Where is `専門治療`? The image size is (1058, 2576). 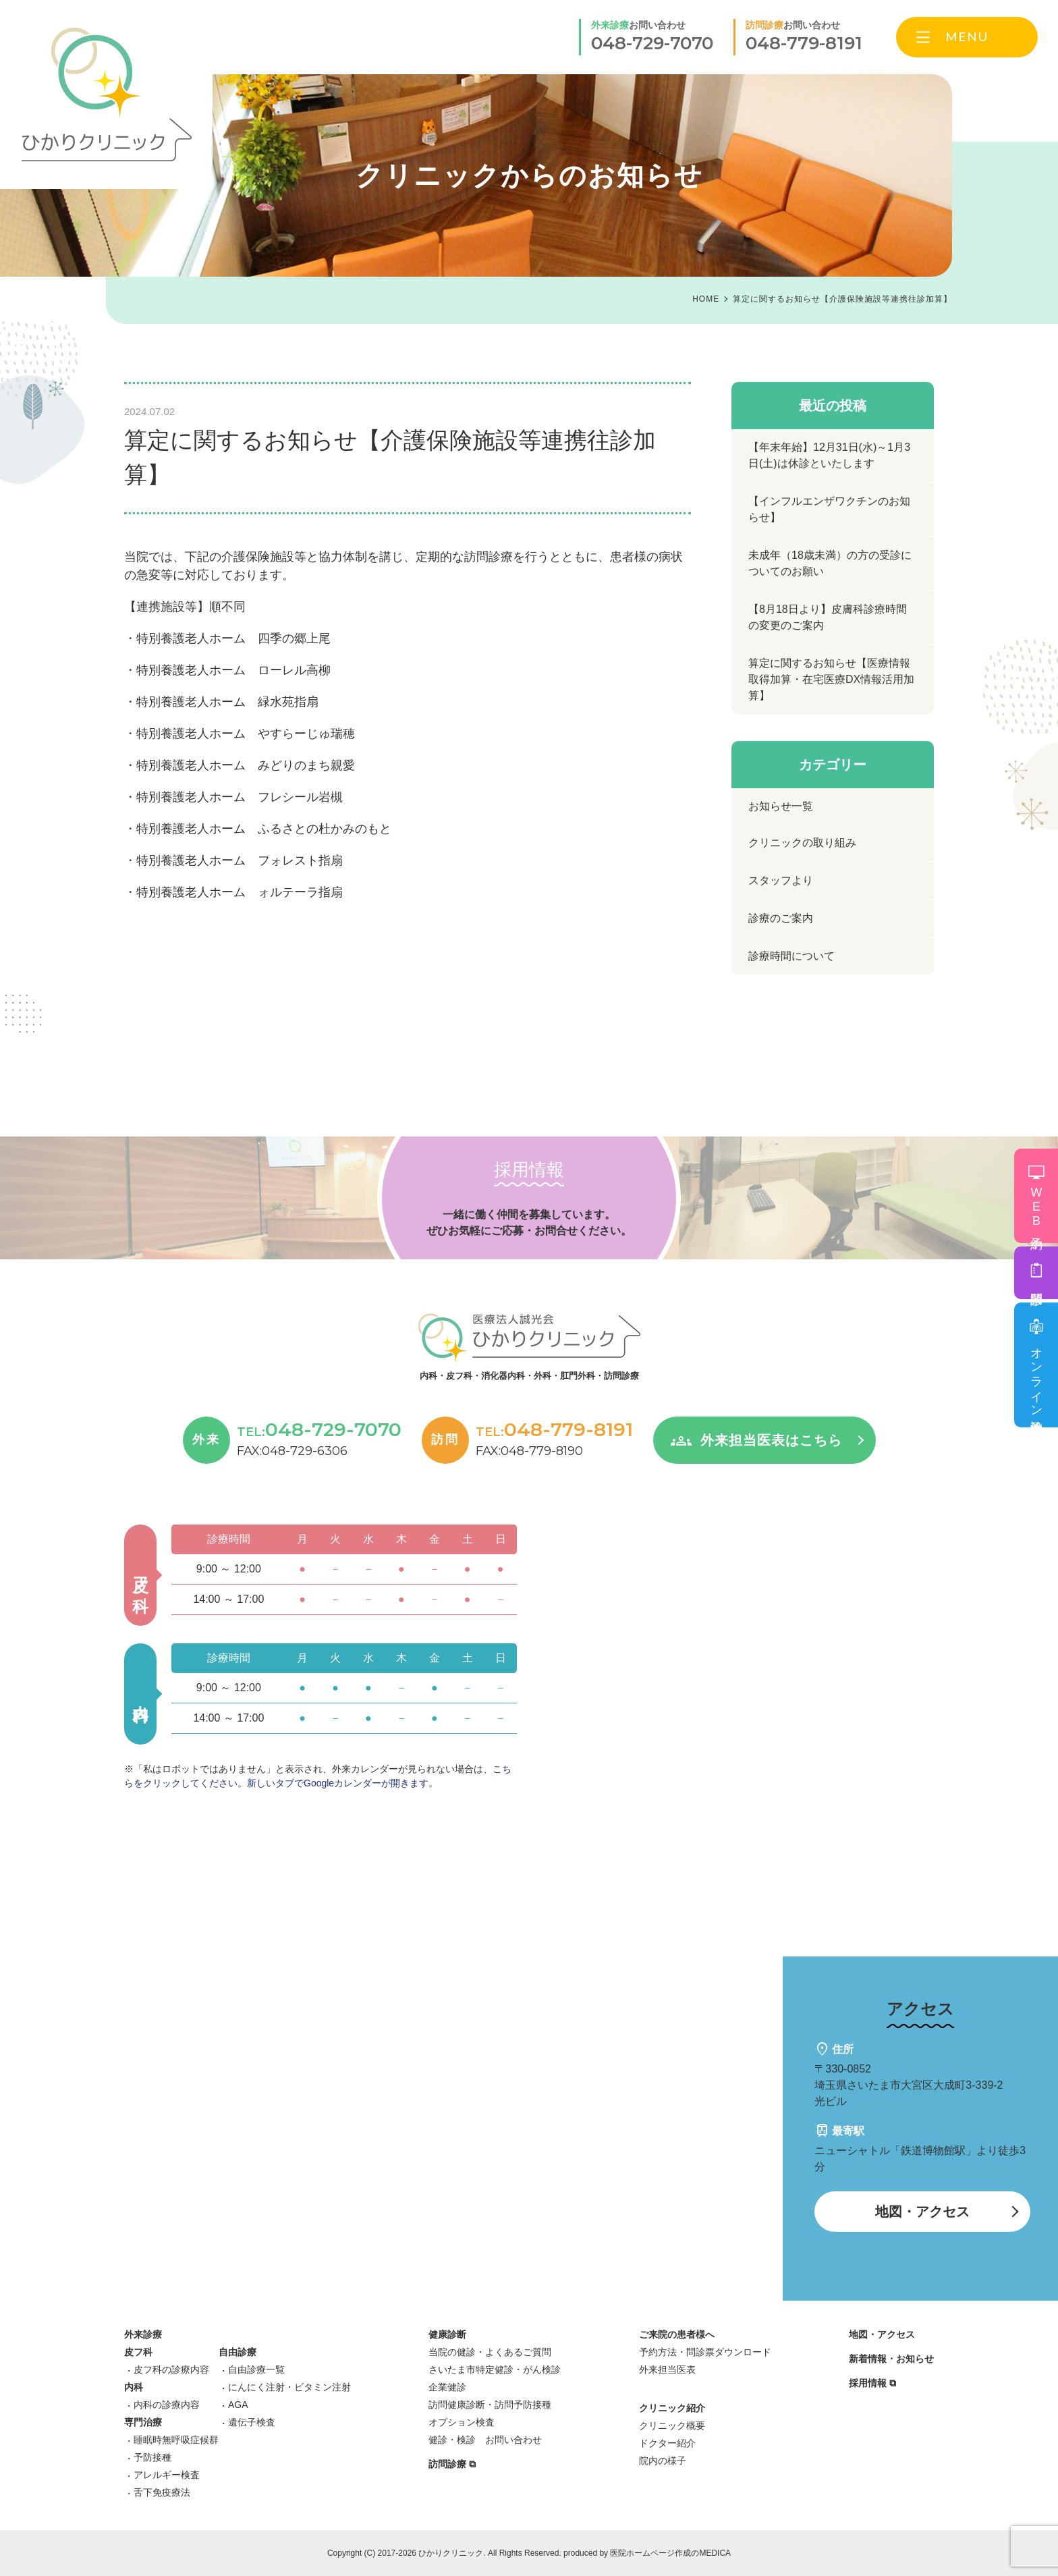 専門治療 is located at coordinates (143, 2422).